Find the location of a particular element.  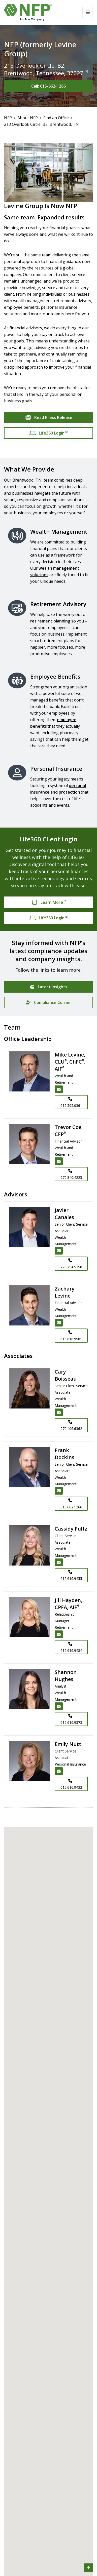

[Read Press Release] is located at coordinates (48, 417).